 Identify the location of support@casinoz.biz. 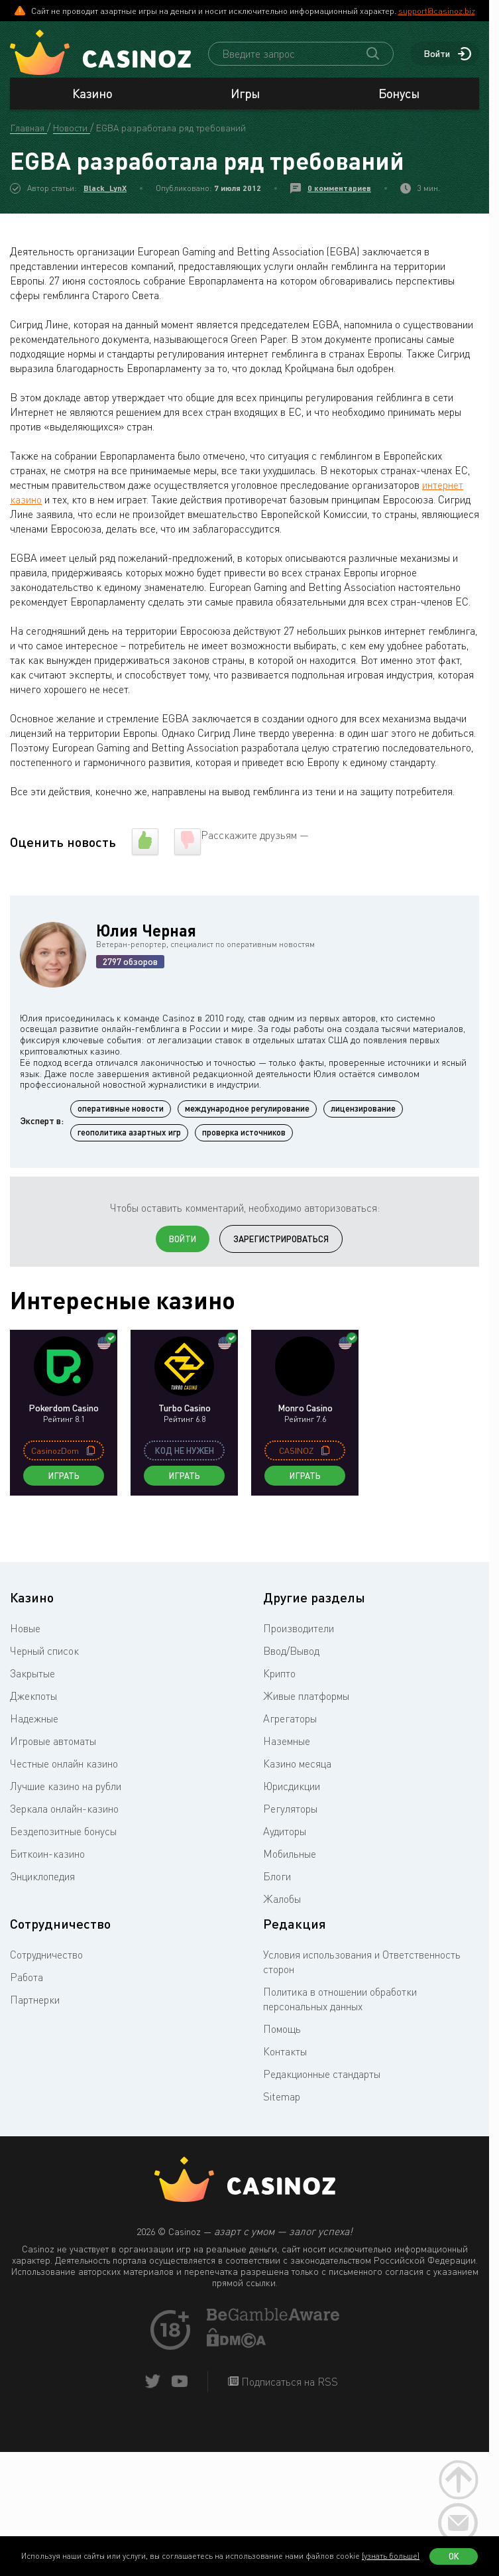
(436, 10).